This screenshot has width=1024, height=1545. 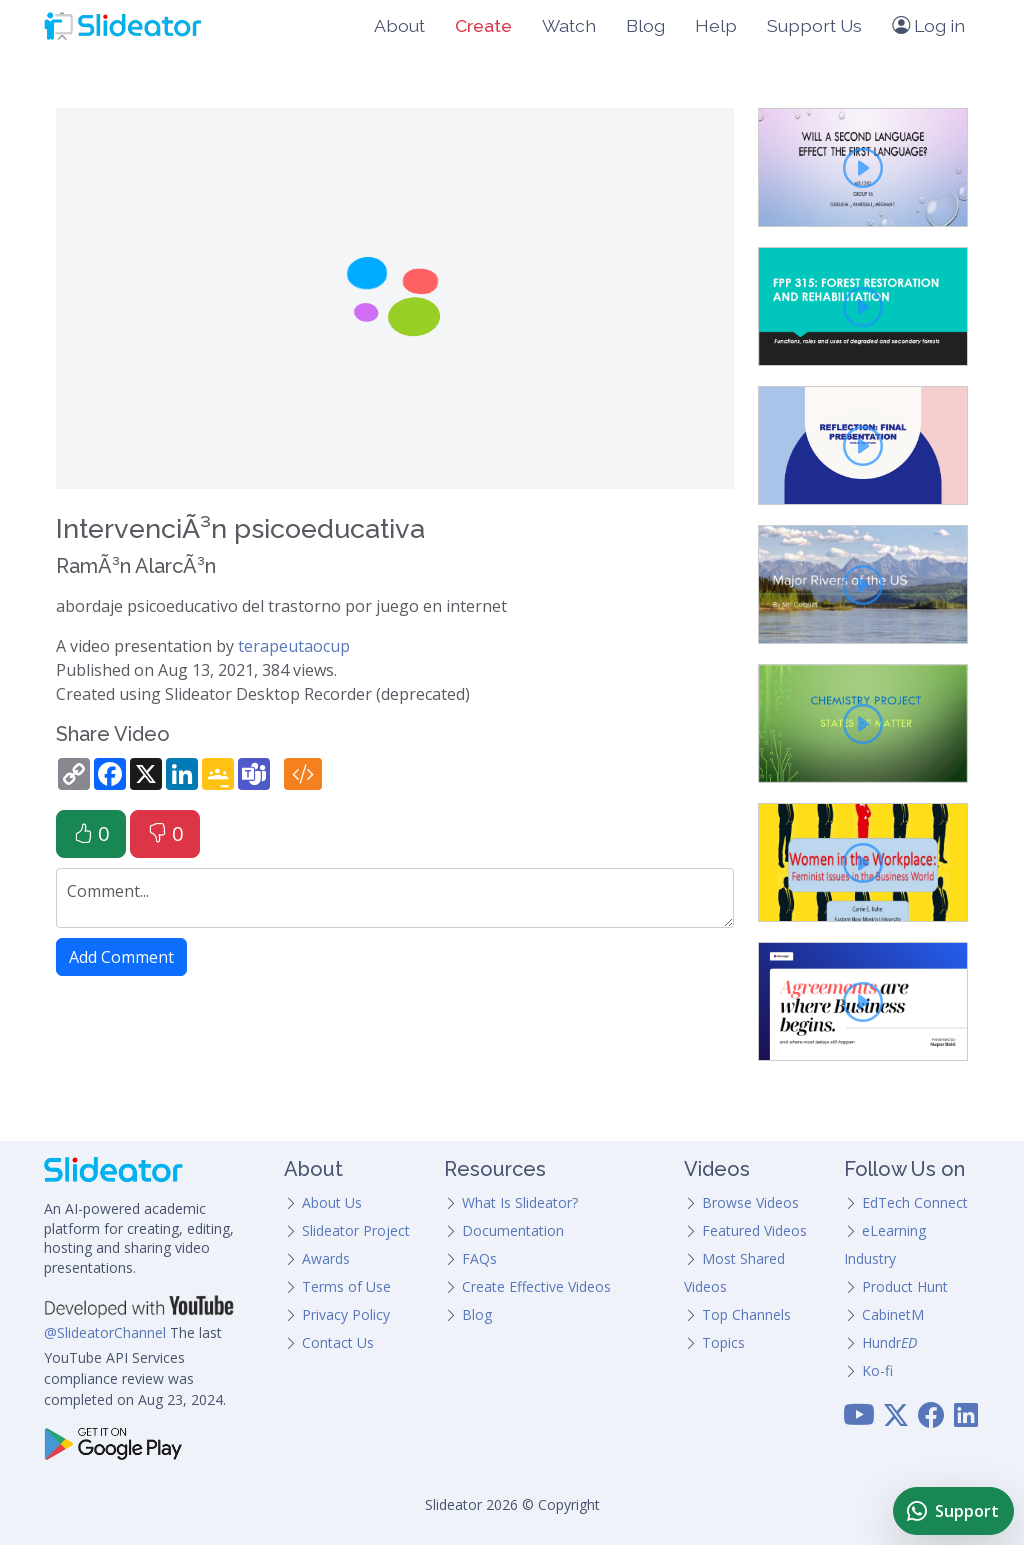 I want to click on Support Us, so click(x=814, y=25).